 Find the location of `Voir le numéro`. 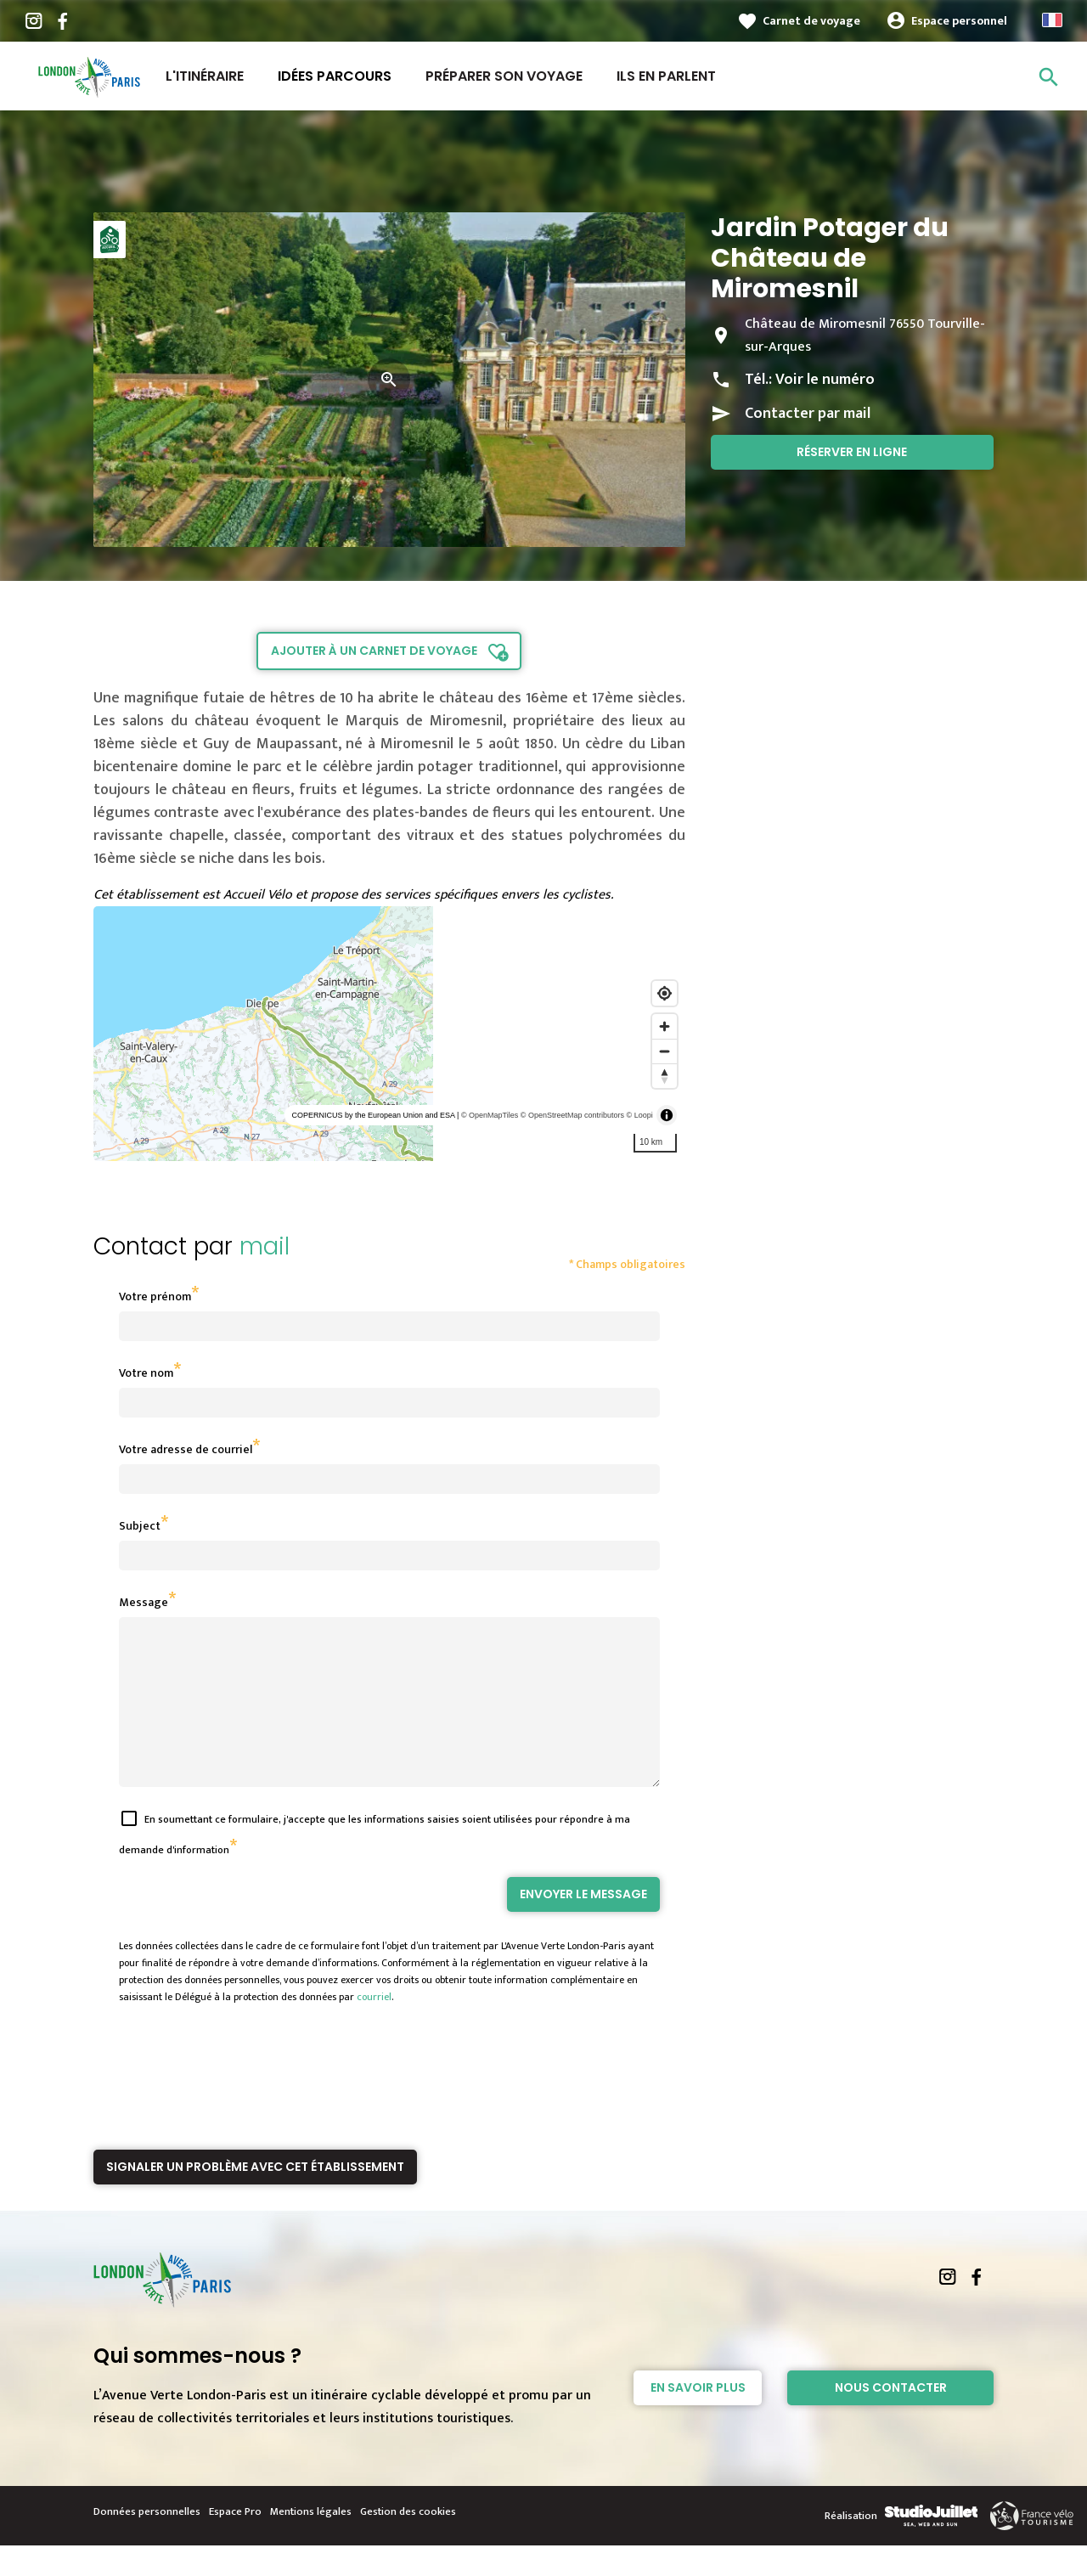

Voir le numéro is located at coordinates (825, 379).